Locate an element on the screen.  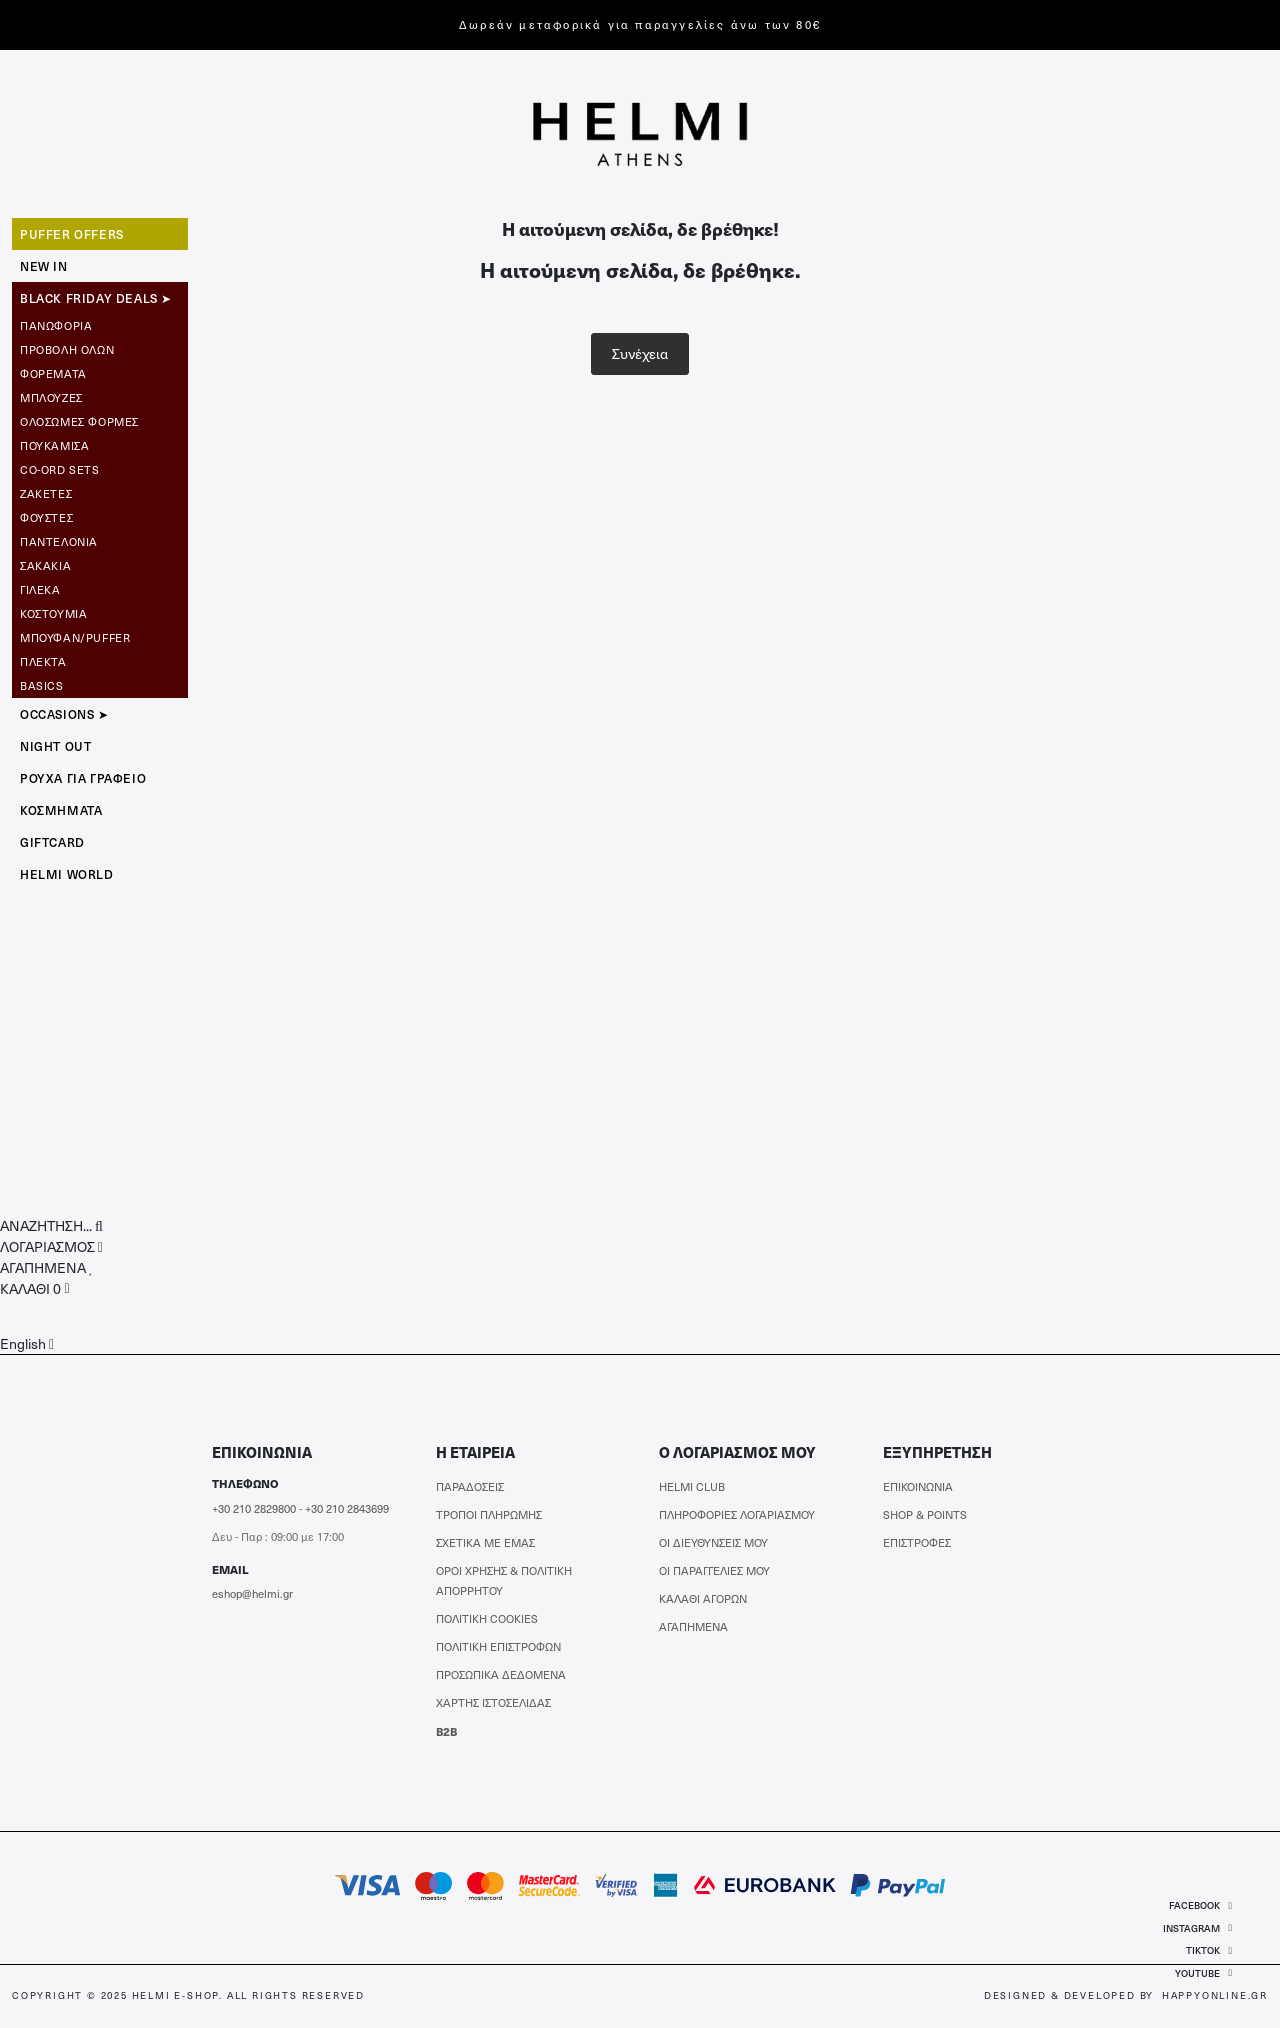
+30 210 2843699 is located at coordinates (347, 1508).